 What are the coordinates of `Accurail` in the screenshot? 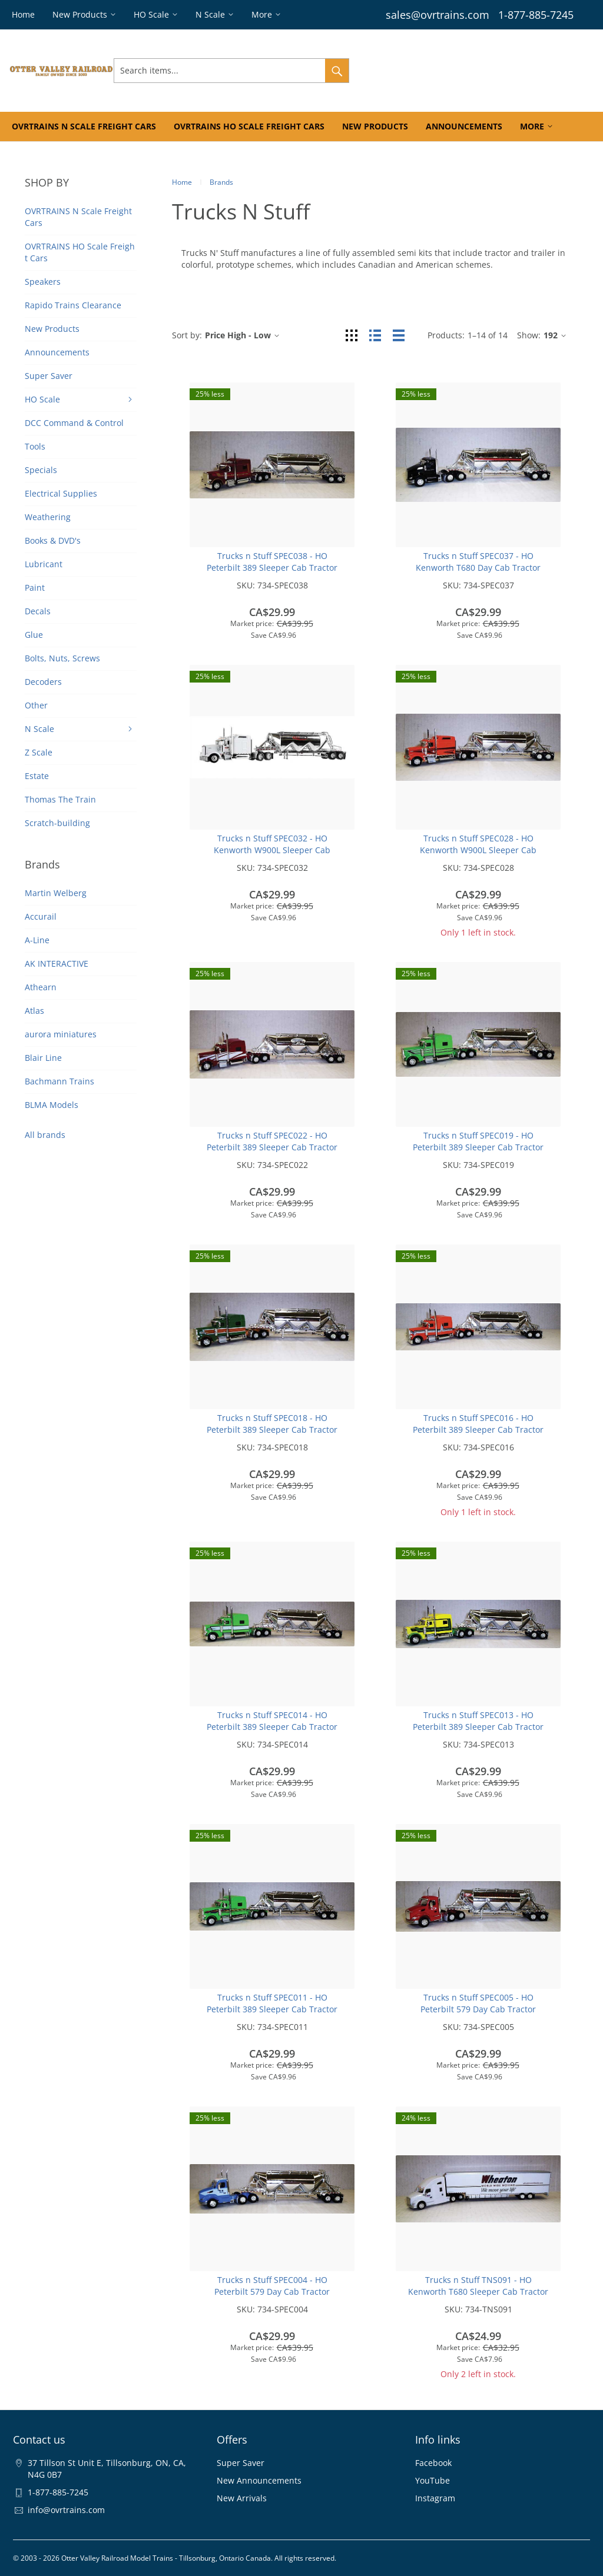 It's located at (41, 916).